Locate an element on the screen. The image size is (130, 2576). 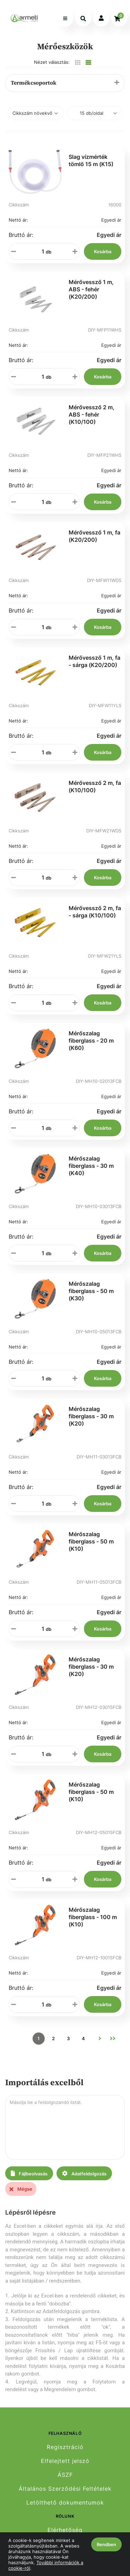
Adatfeldolgozás is located at coordinates (84, 2173).